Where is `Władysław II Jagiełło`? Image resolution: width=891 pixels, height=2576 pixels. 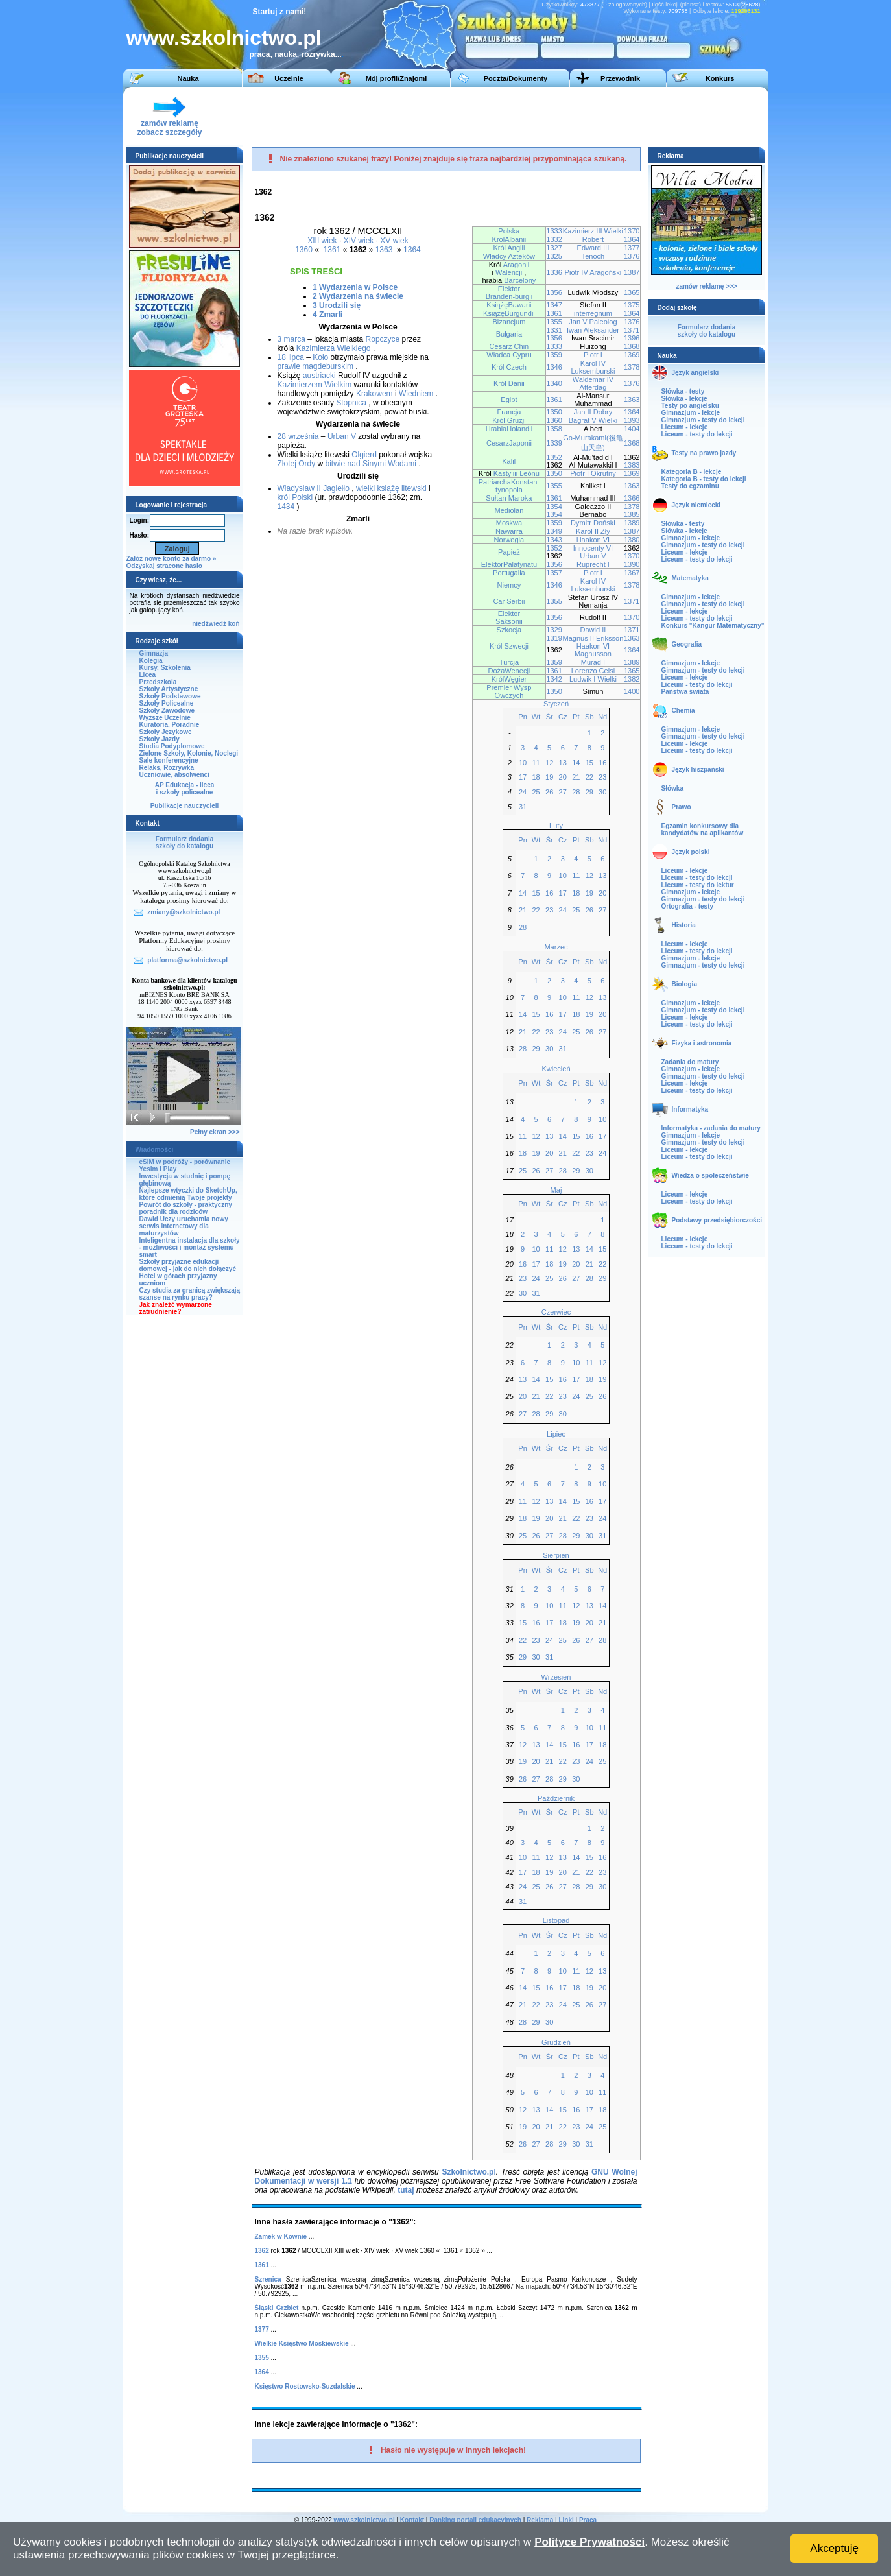 Władysław II Jagiełło is located at coordinates (314, 488).